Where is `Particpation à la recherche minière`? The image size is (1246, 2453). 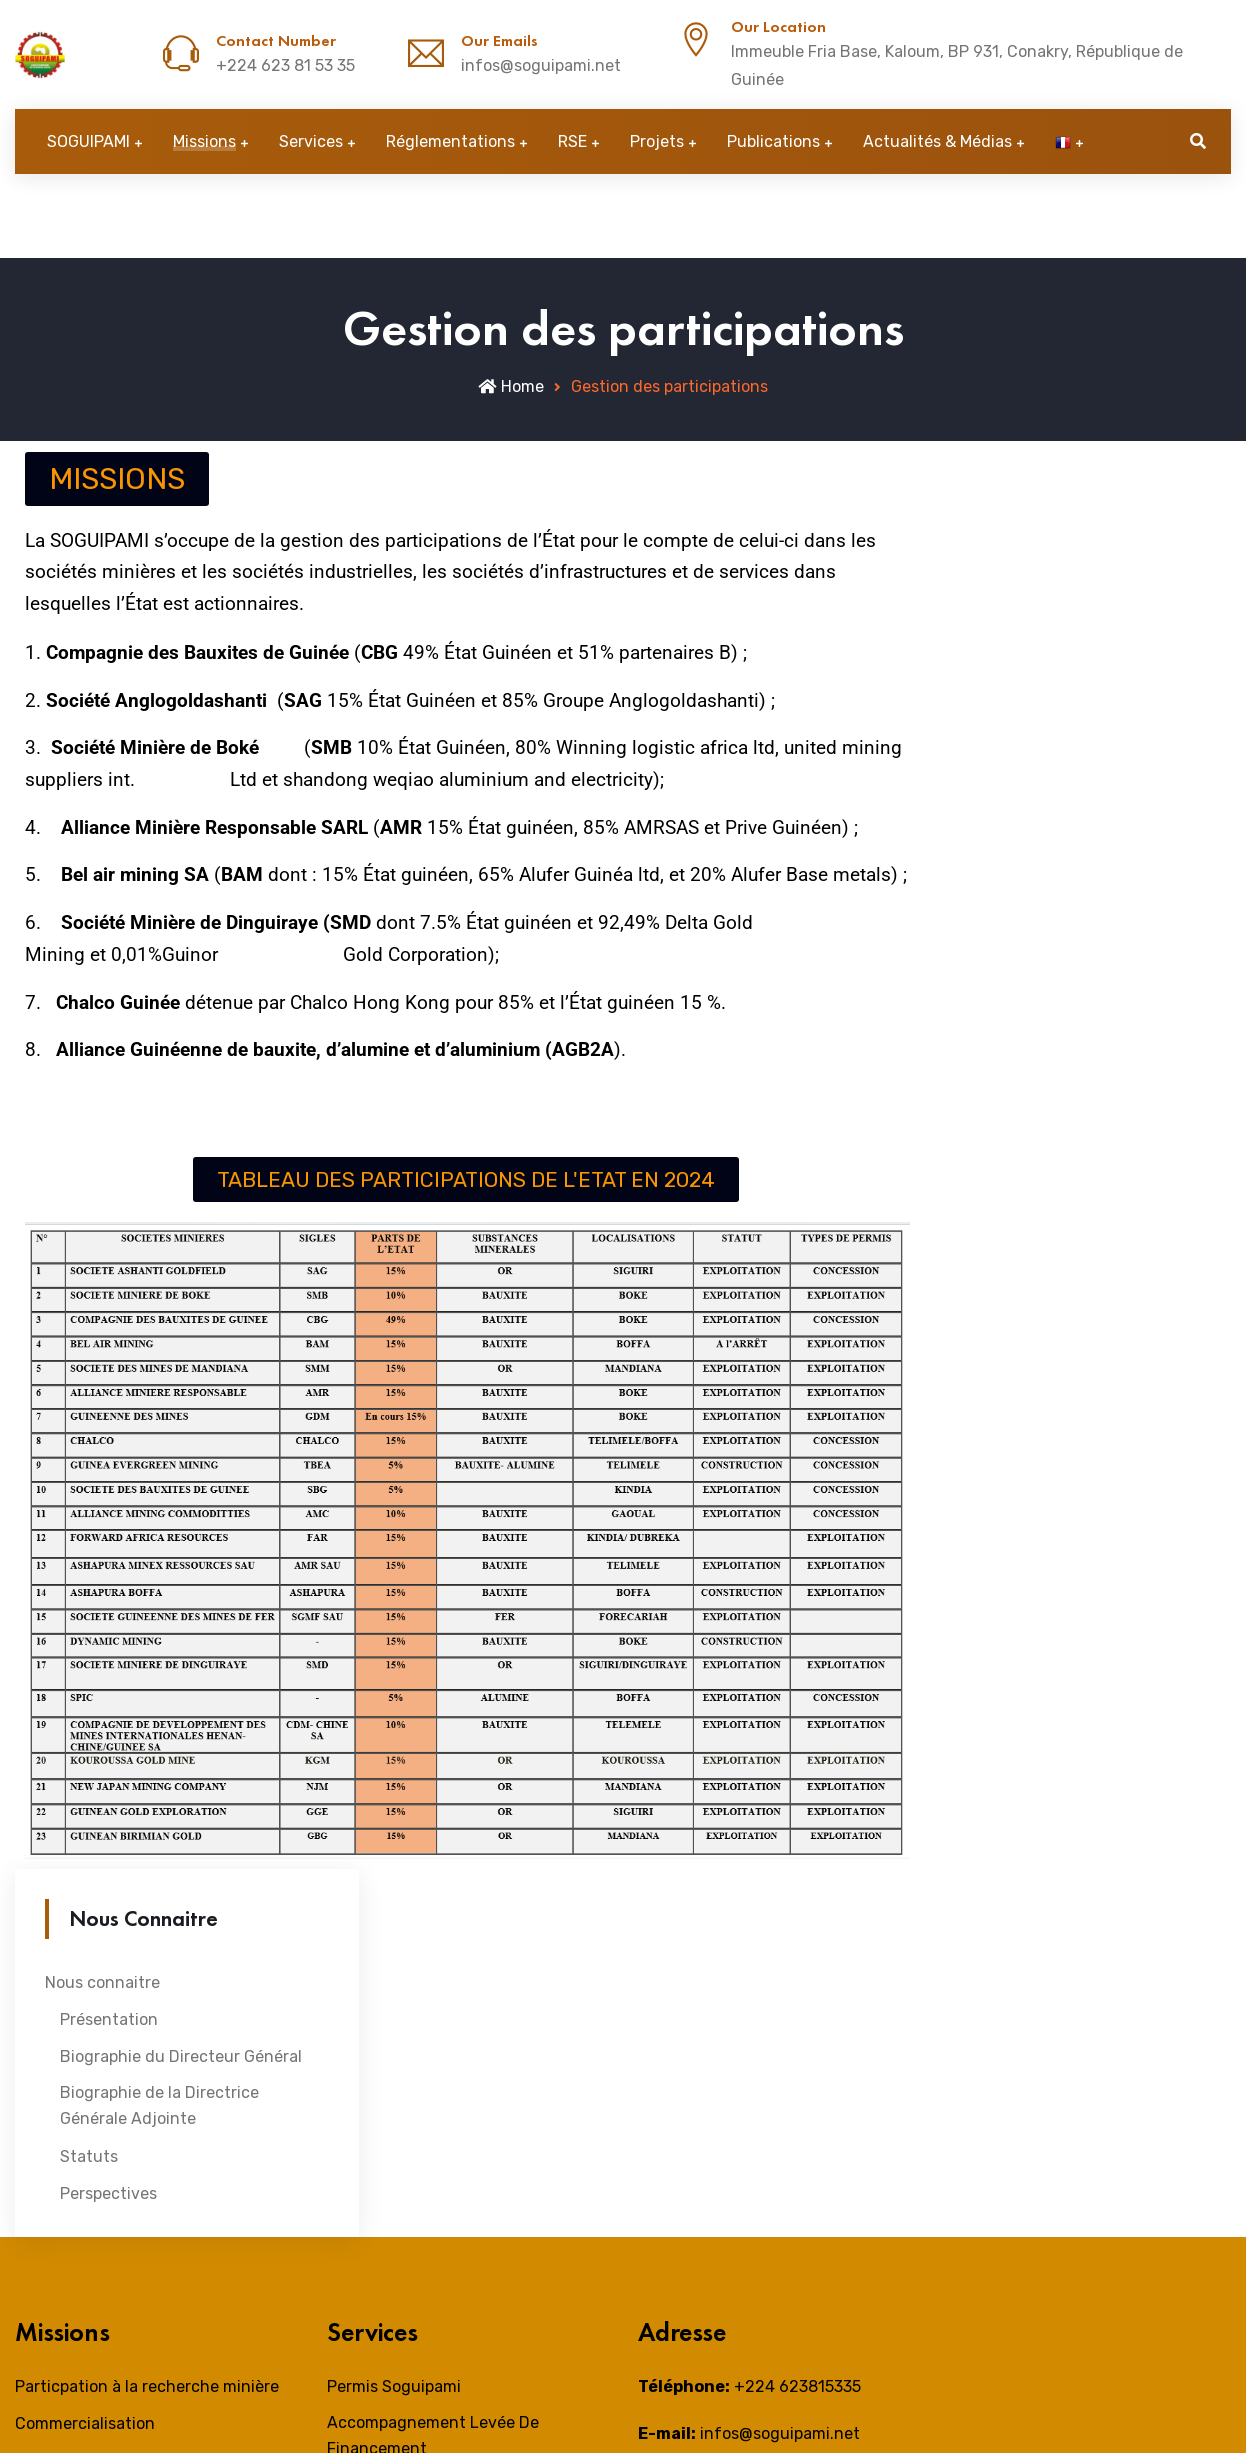
Particpation à la recherche minière is located at coordinates (147, 2386).